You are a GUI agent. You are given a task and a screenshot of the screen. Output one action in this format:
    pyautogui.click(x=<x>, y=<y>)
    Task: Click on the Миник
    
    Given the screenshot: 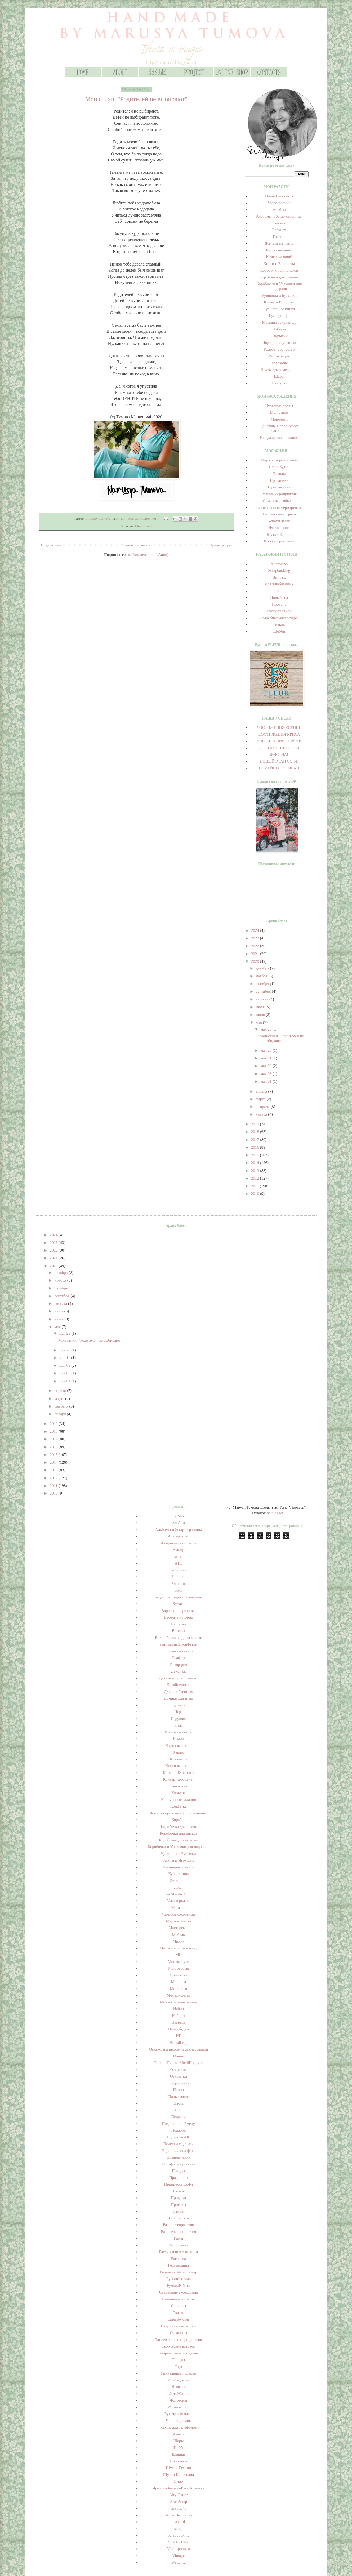 What is the action you would take?
    pyautogui.click(x=179, y=1941)
    